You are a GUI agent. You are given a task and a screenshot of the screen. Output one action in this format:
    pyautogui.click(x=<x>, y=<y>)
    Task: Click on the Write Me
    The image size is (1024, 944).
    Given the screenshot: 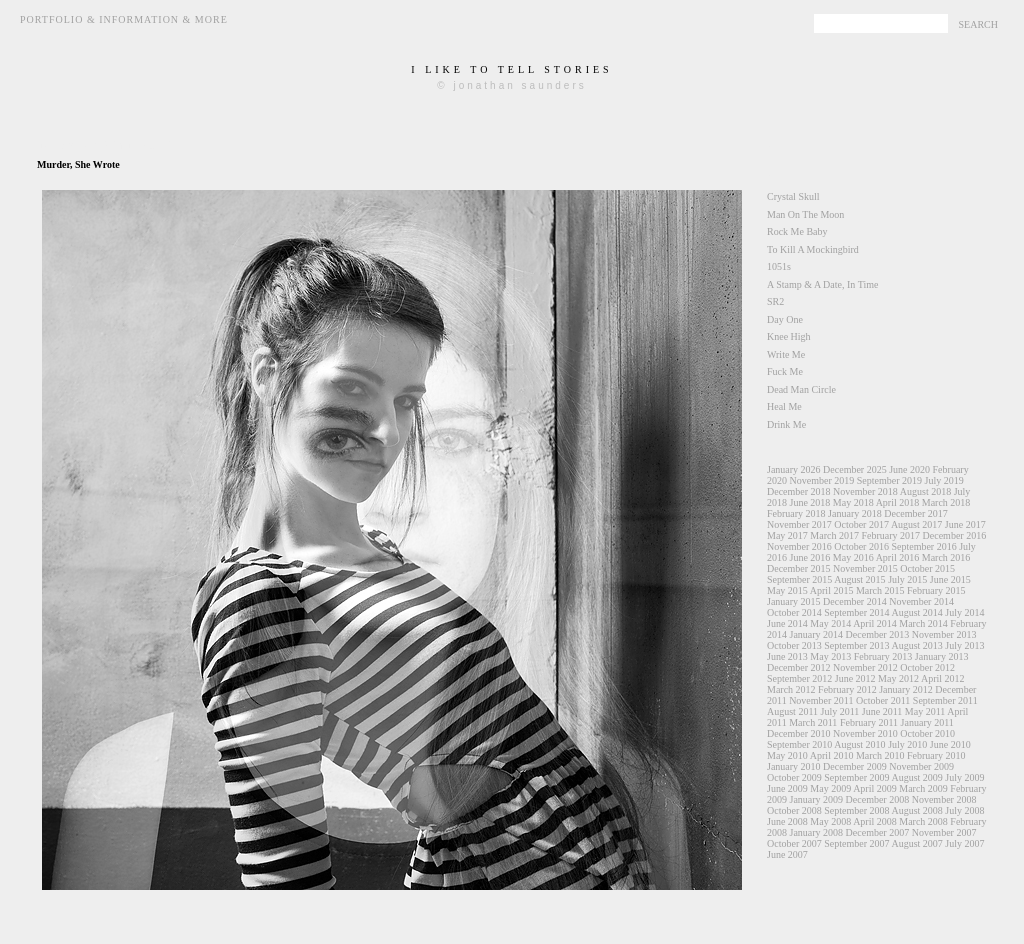 What is the action you would take?
    pyautogui.click(x=786, y=354)
    